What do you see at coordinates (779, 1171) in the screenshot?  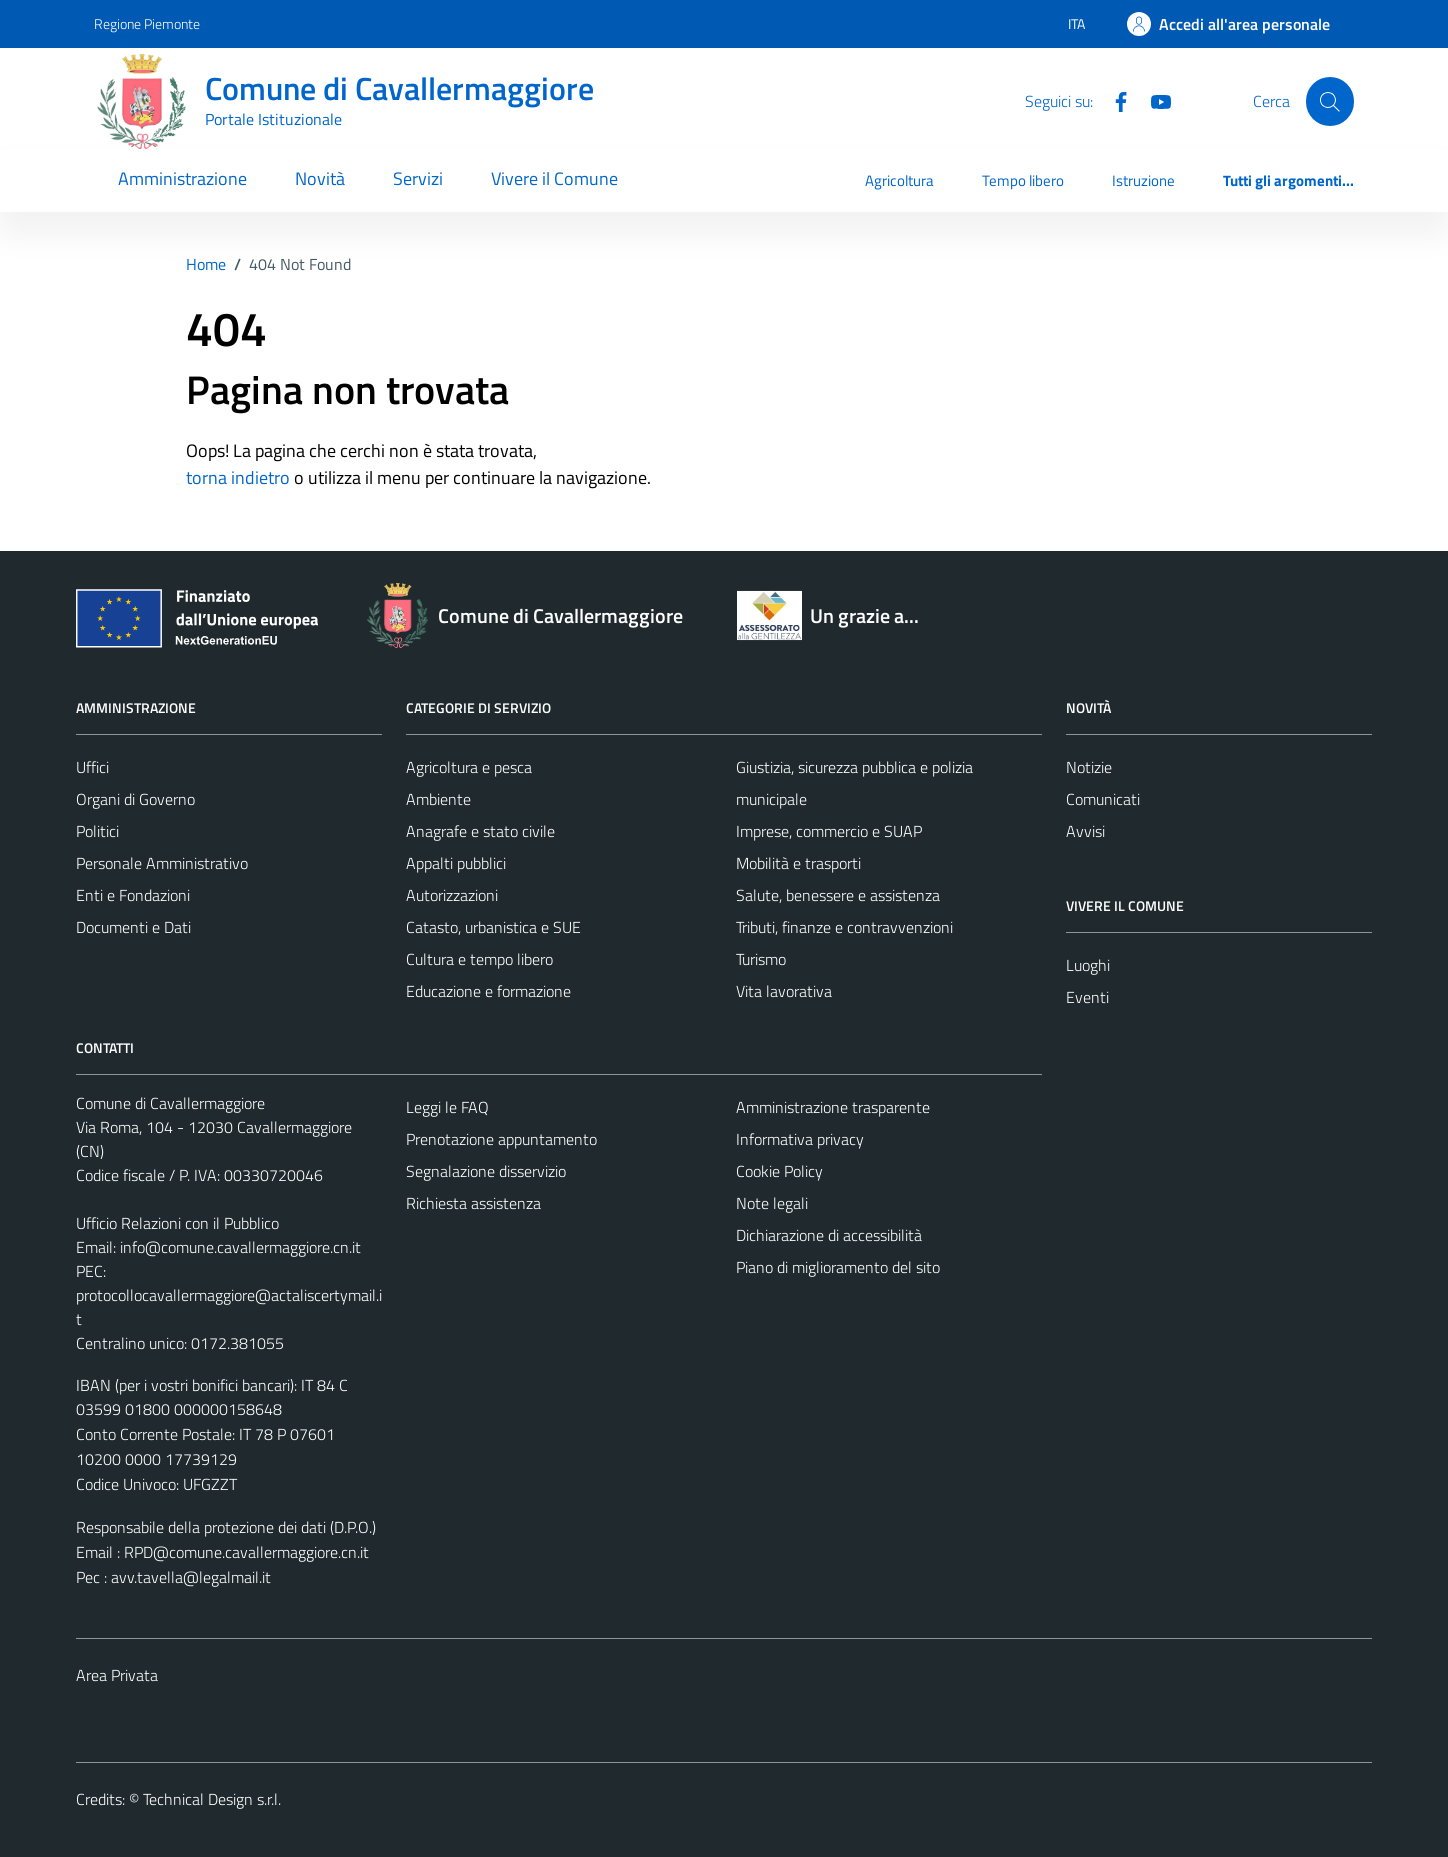 I see `Cookie Policy` at bounding box center [779, 1171].